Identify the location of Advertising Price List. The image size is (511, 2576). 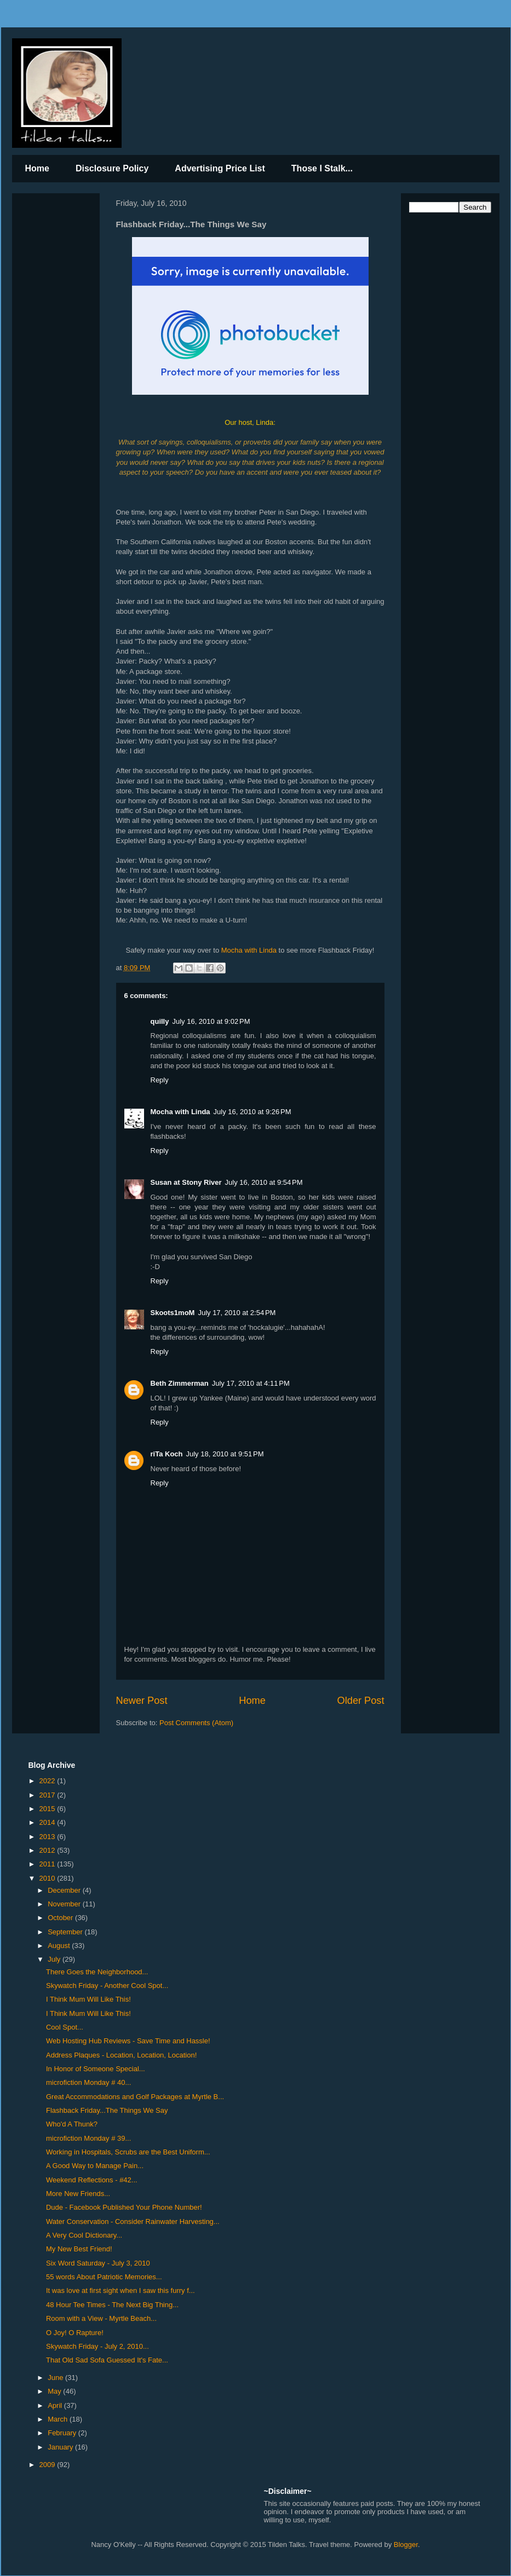
(220, 168).